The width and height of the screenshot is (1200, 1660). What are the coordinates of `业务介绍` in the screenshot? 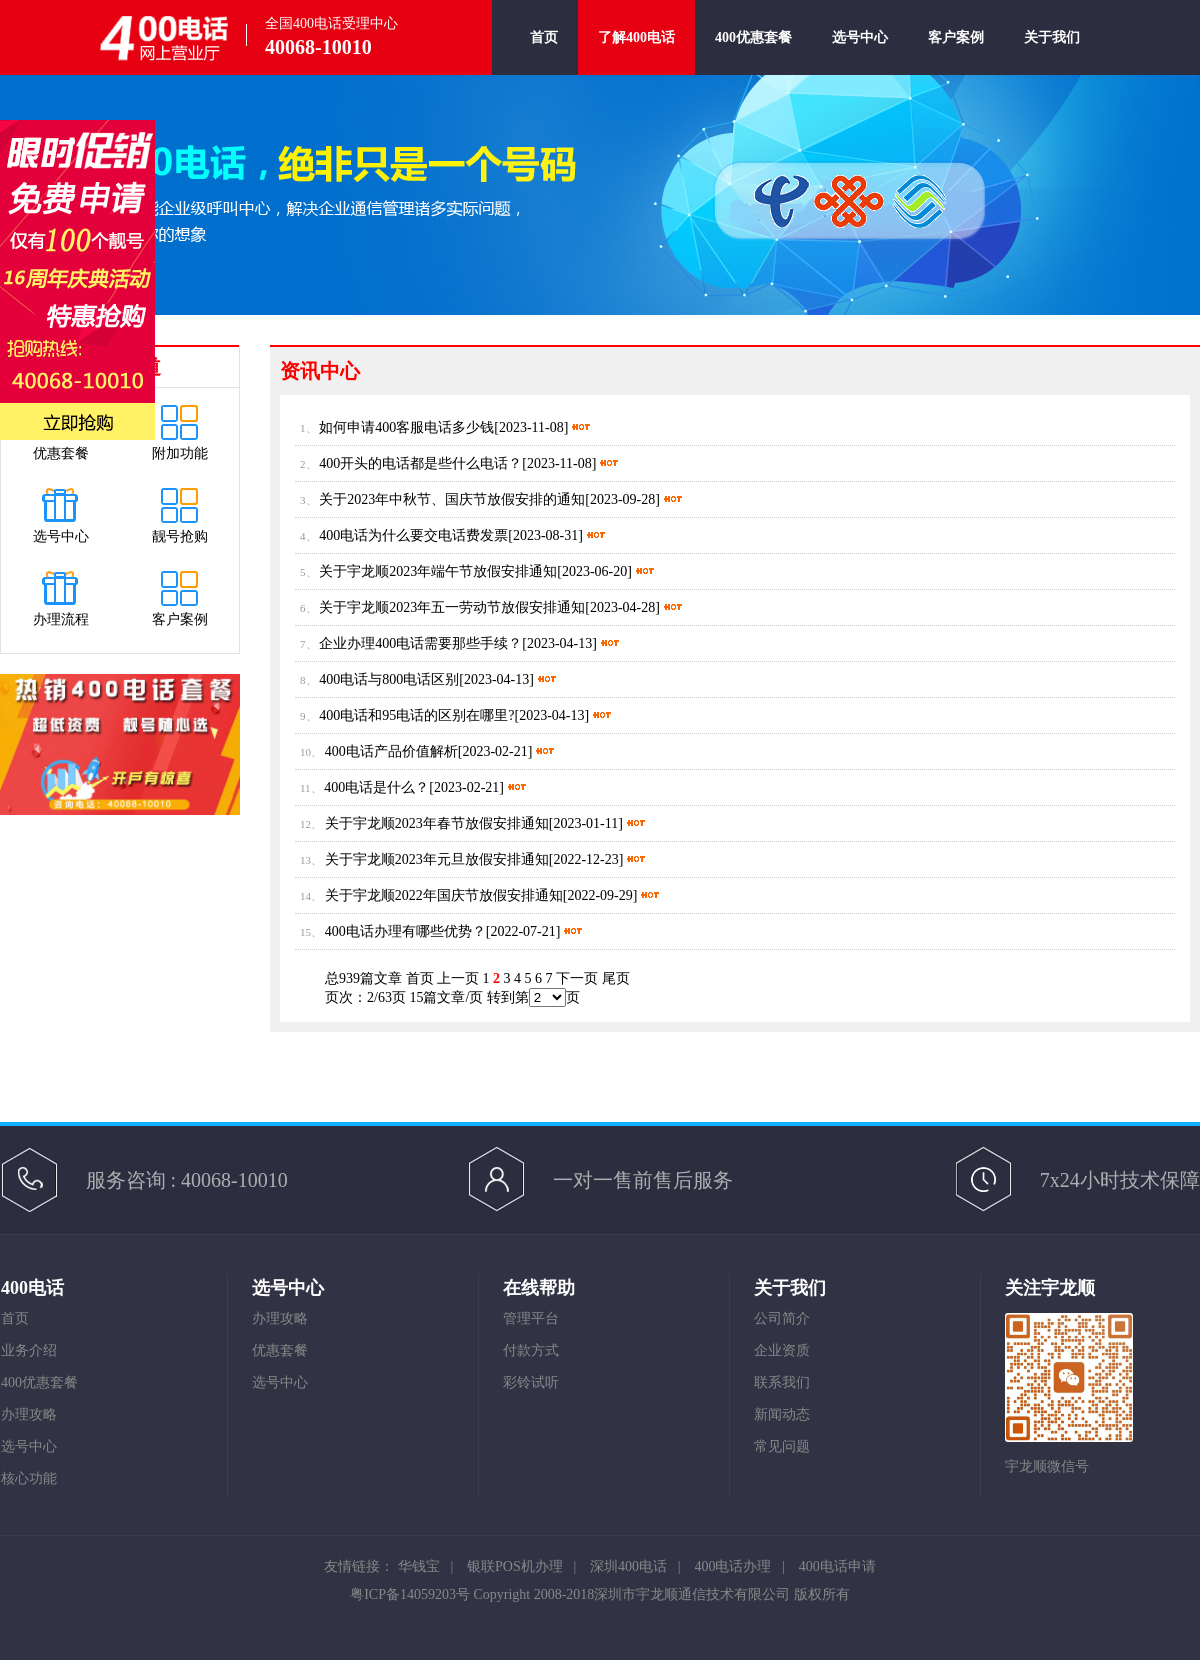 It's located at (29, 1350).